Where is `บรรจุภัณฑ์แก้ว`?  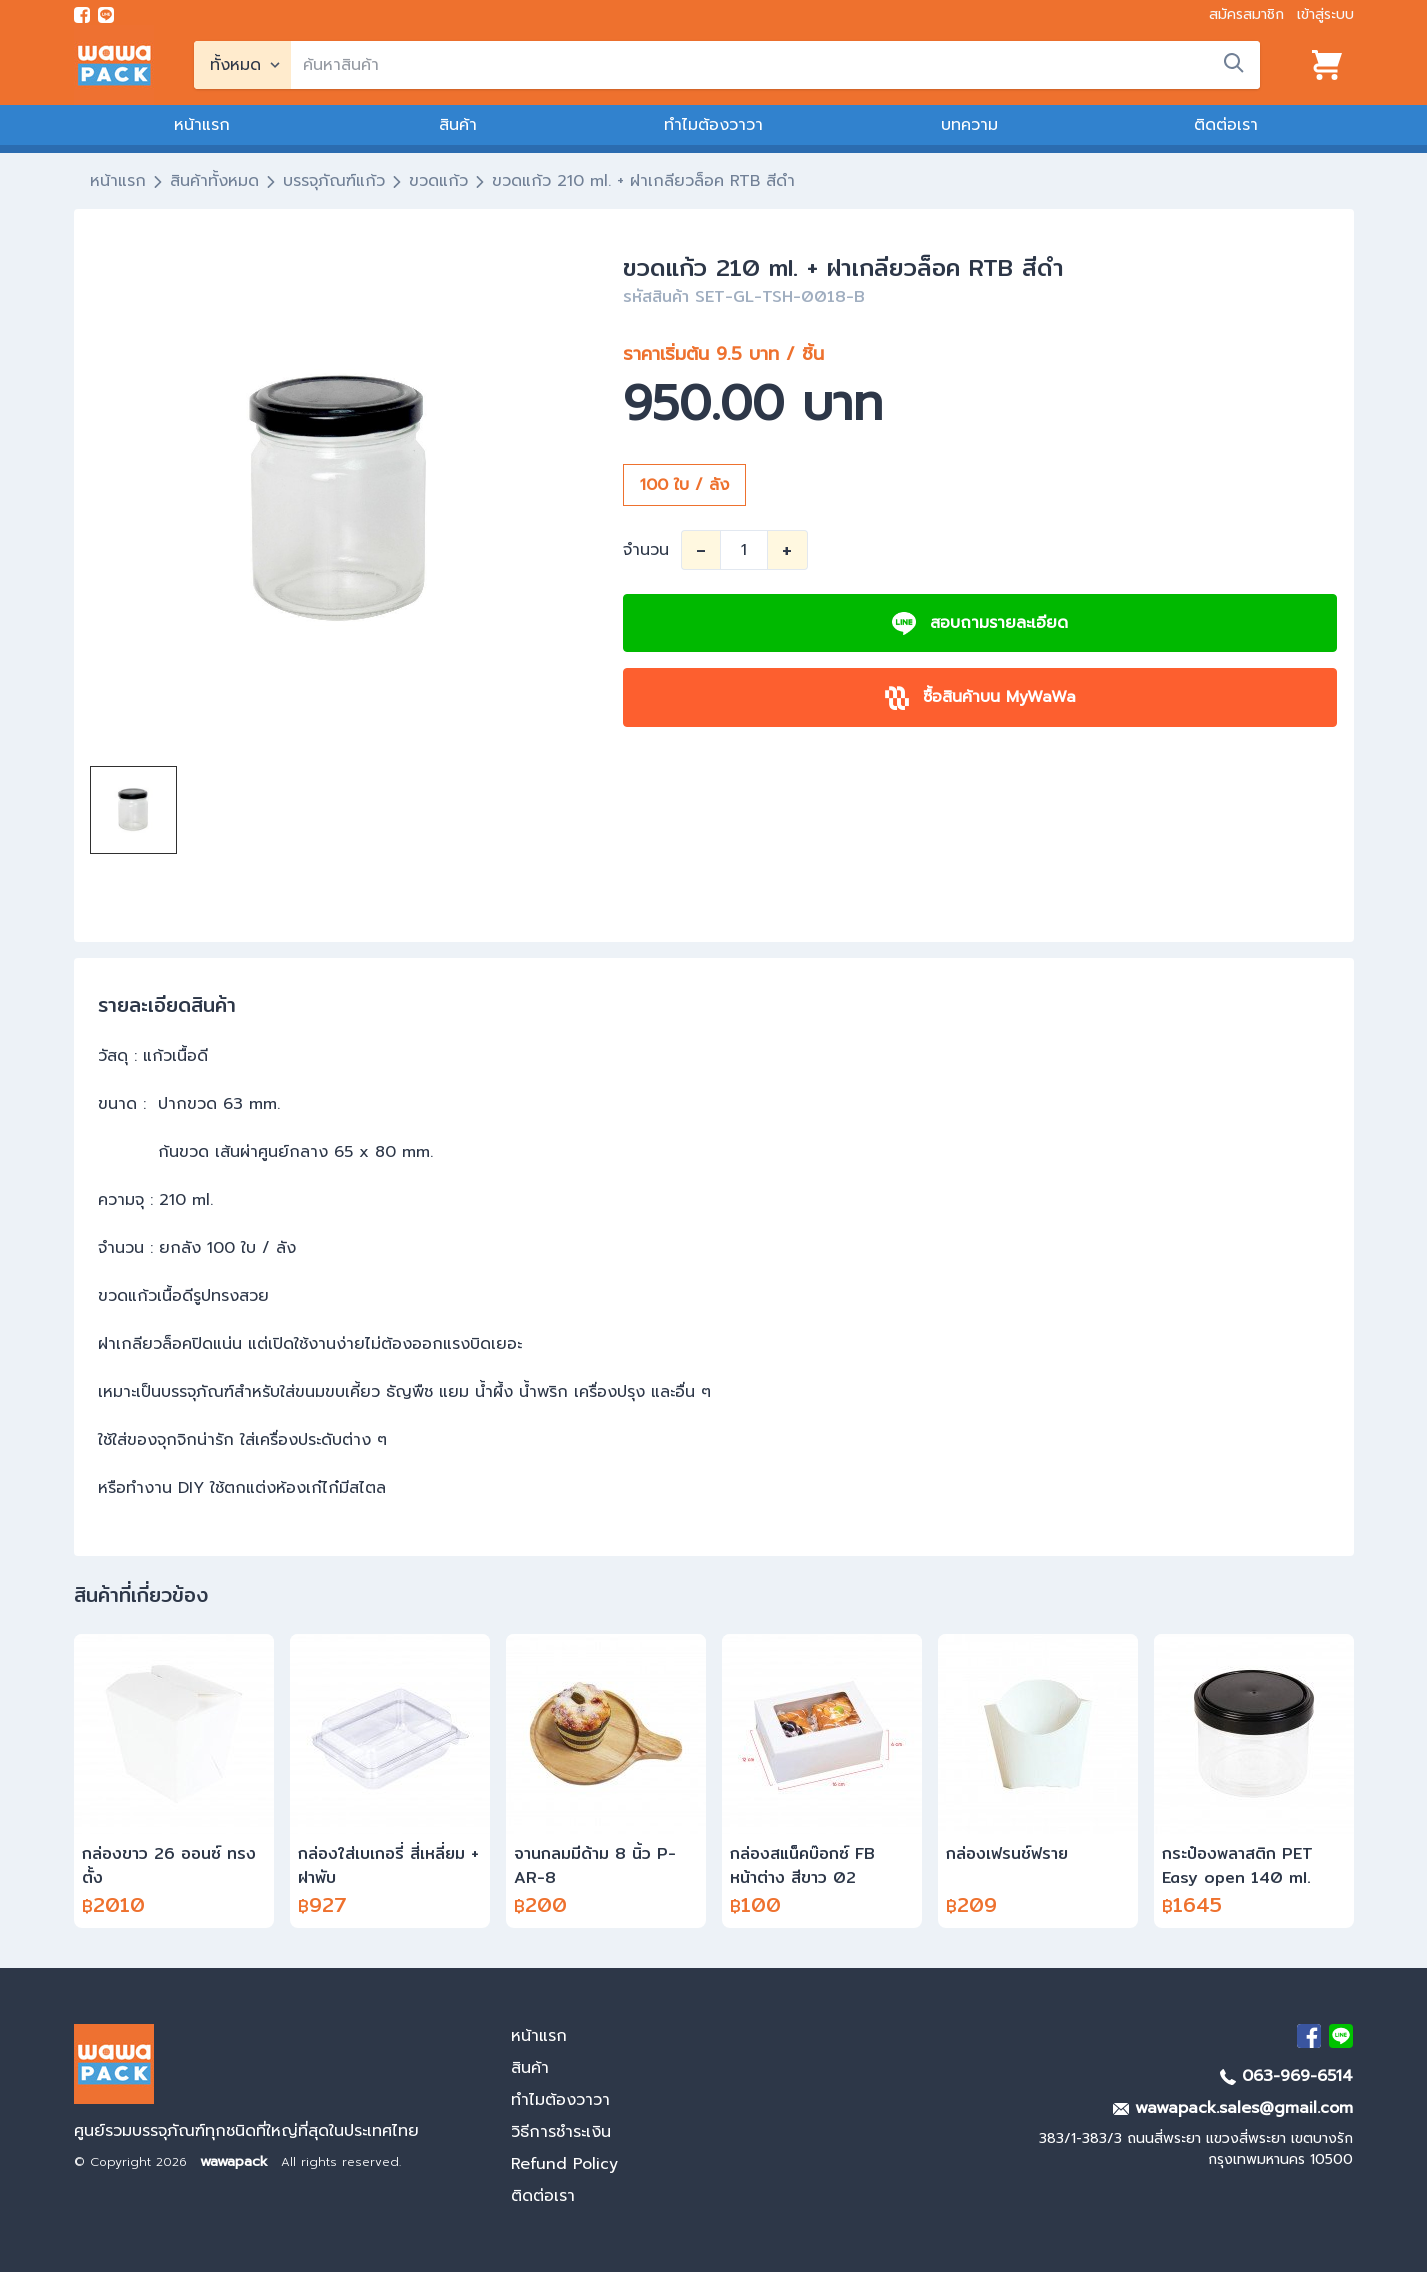 บรรจุภัณฑ์แก้ว is located at coordinates (334, 181).